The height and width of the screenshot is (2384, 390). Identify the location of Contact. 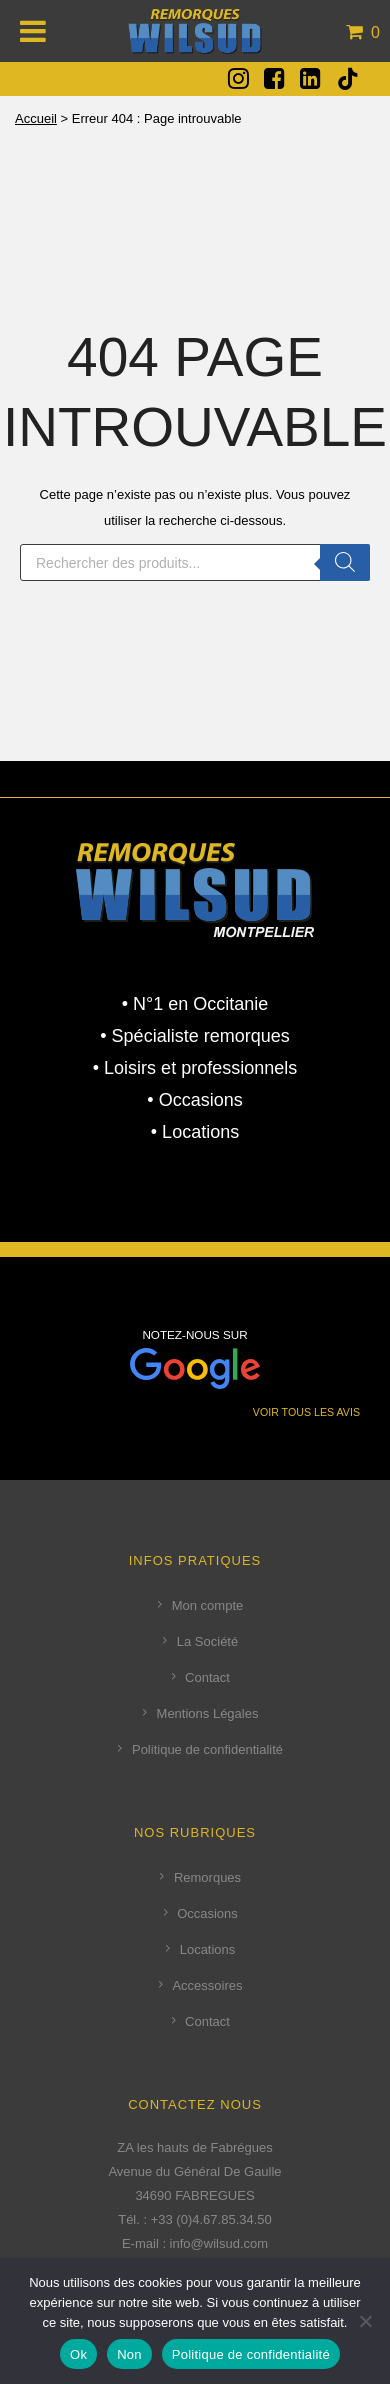
(207, 1677).